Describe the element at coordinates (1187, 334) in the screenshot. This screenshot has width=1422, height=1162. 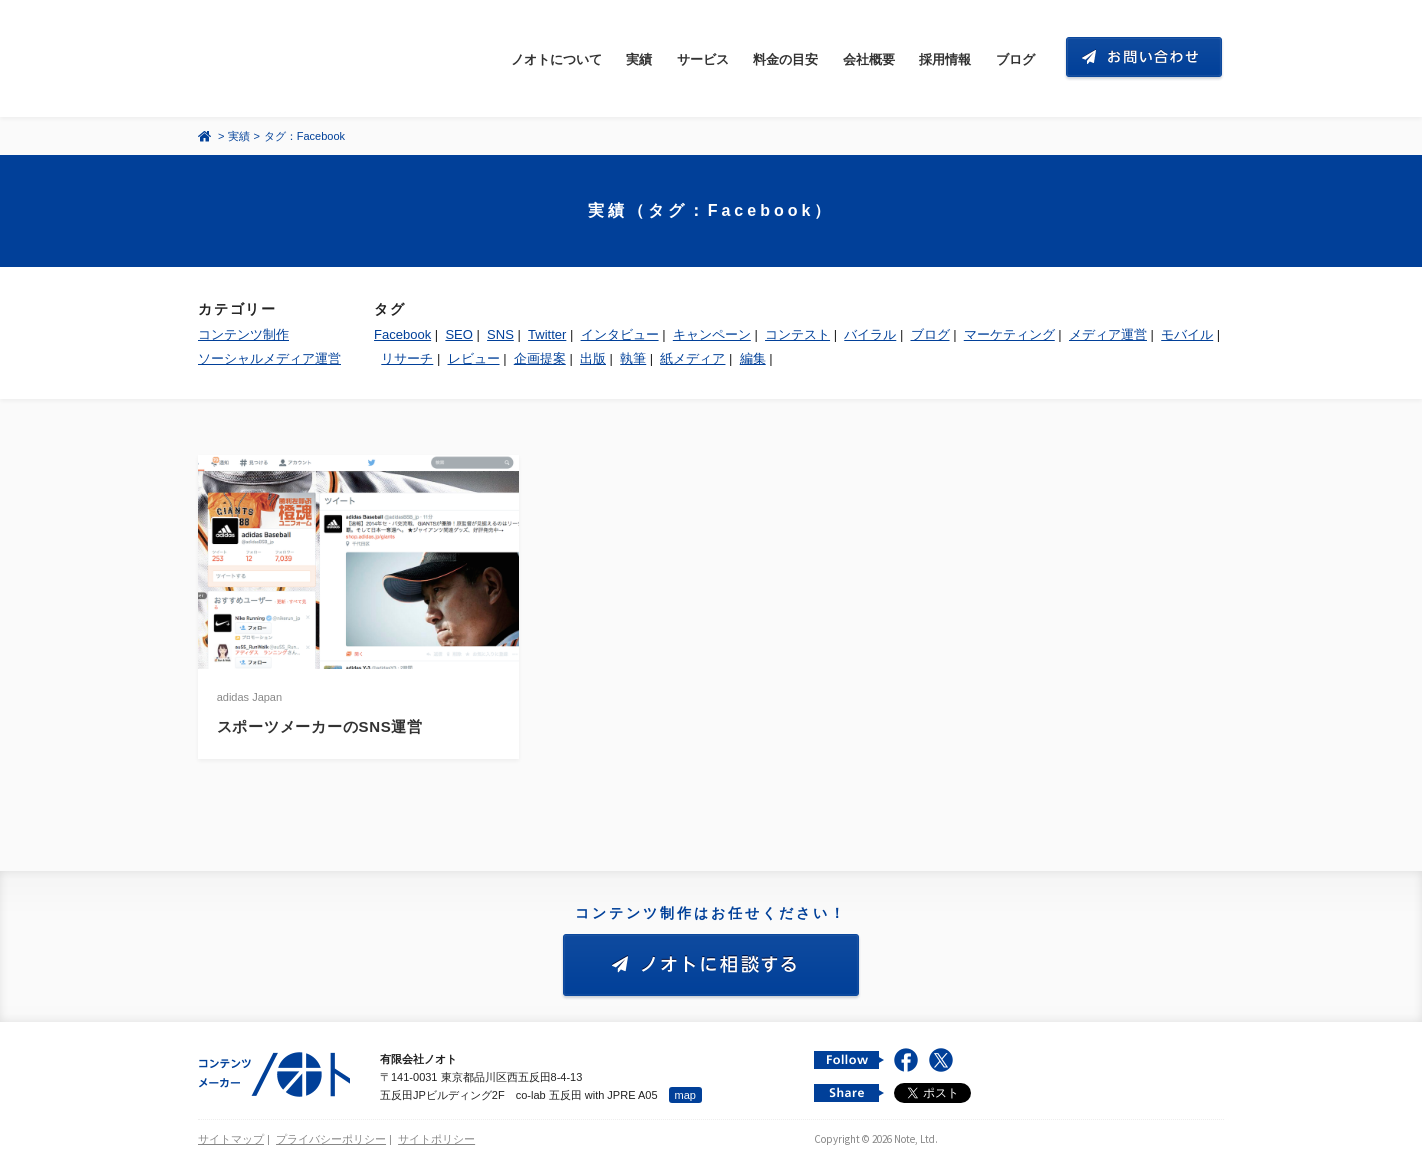
I see `モバイル` at that location.